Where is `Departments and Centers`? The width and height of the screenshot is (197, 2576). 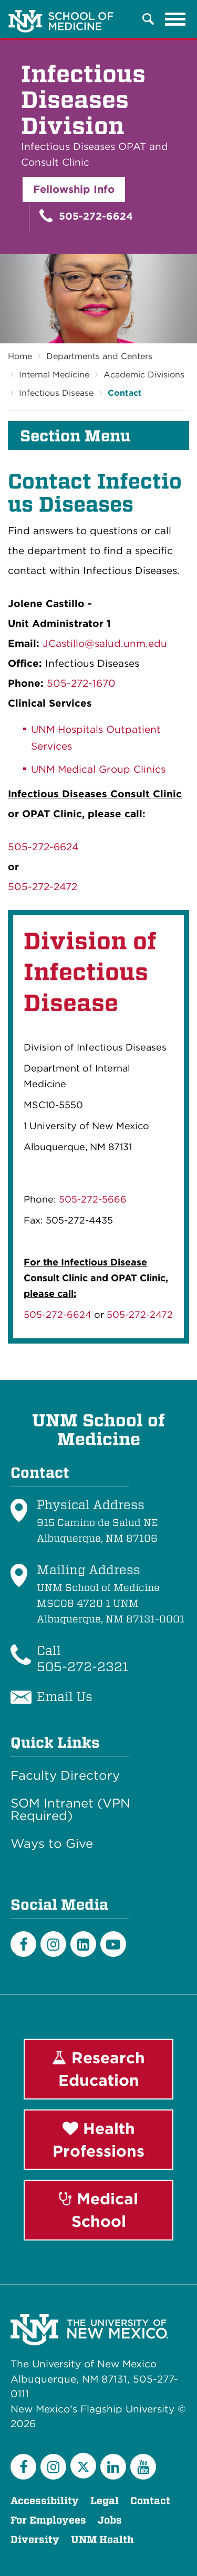 Departments and Centers is located at coordinates (99, 356).